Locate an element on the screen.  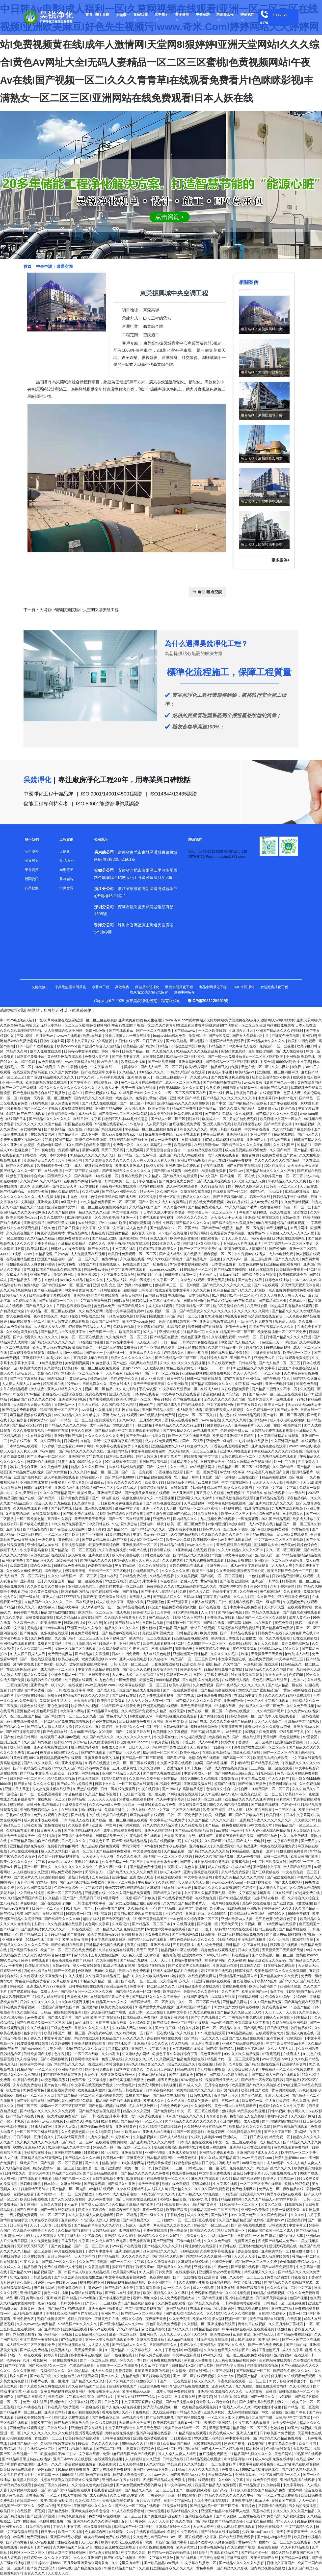
精品国产观看 is located at coordinates (281, 1140).